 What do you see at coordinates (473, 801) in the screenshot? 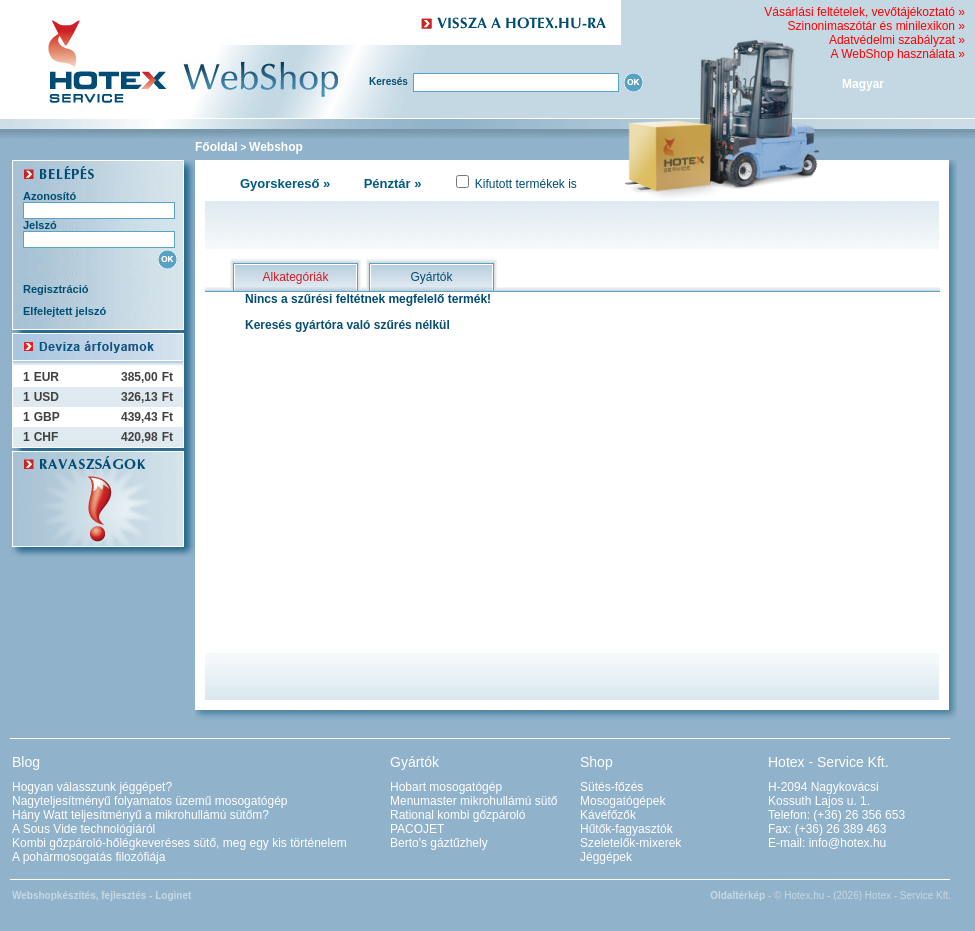
I see `Menumaster mikrohullámú sütő` at bounding box center [473, 801].